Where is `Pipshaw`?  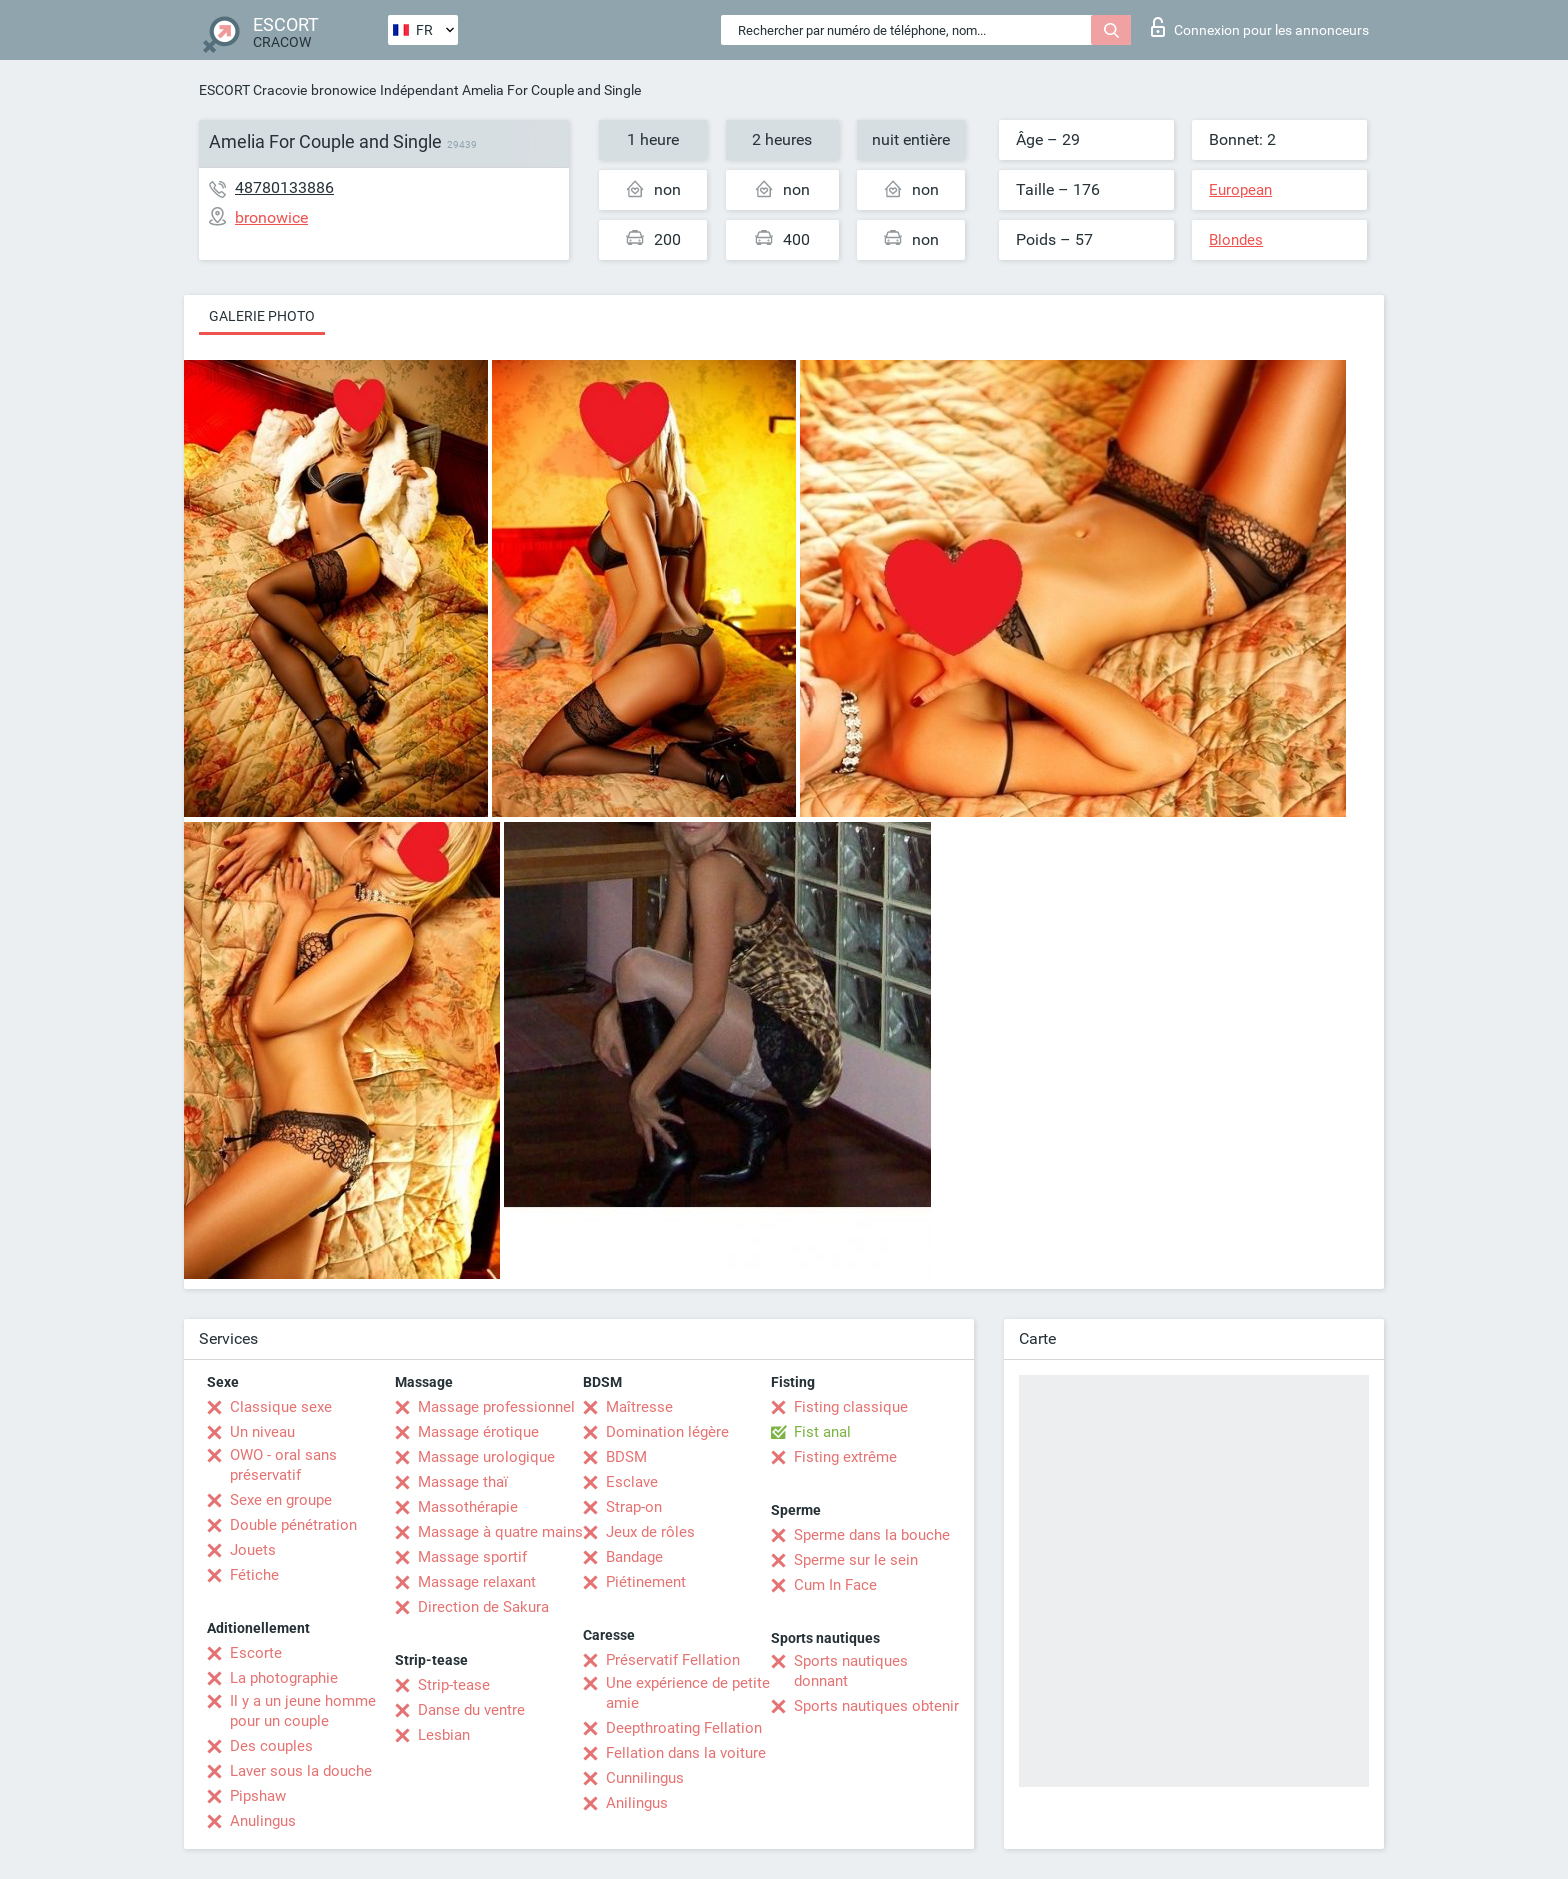 Pipshaw is located at coordinates (258, 1796).